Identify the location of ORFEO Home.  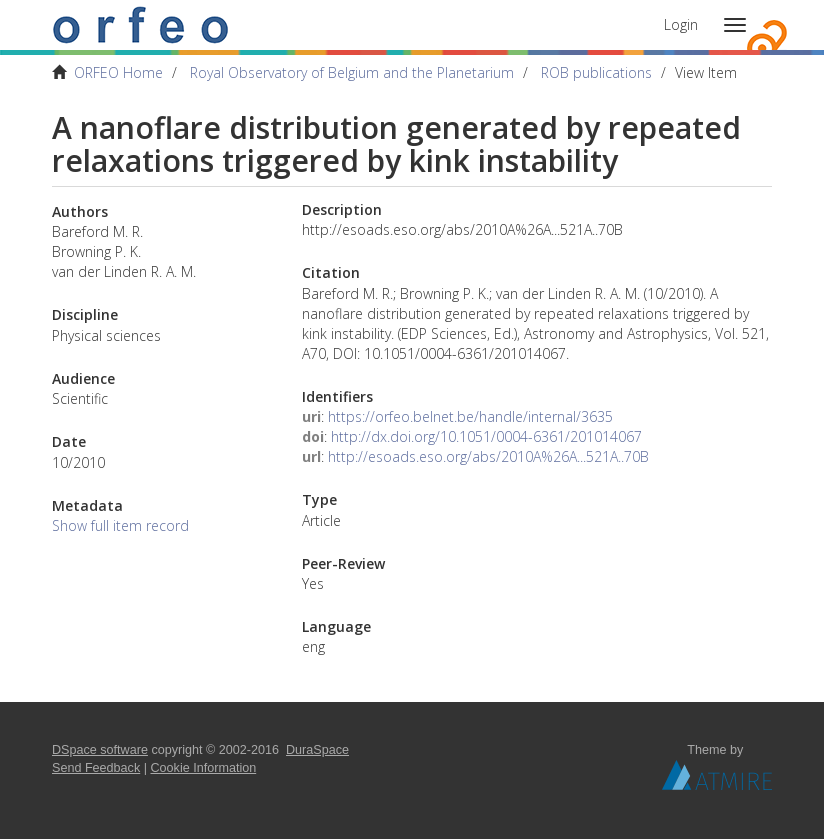
(118, 72).